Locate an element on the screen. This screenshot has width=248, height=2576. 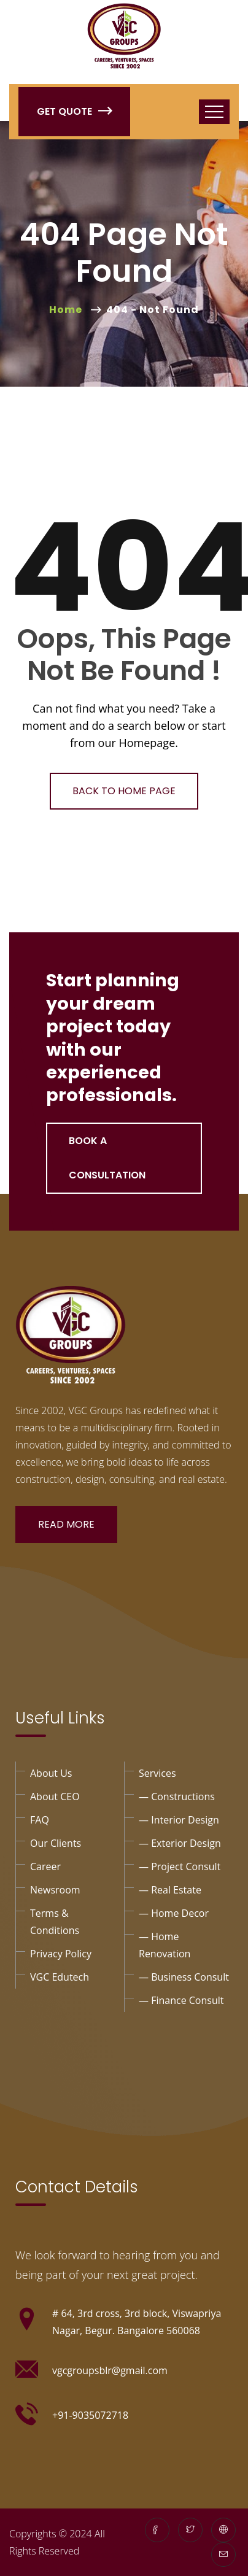
privacy policy is located at coordinates (60, 1953).